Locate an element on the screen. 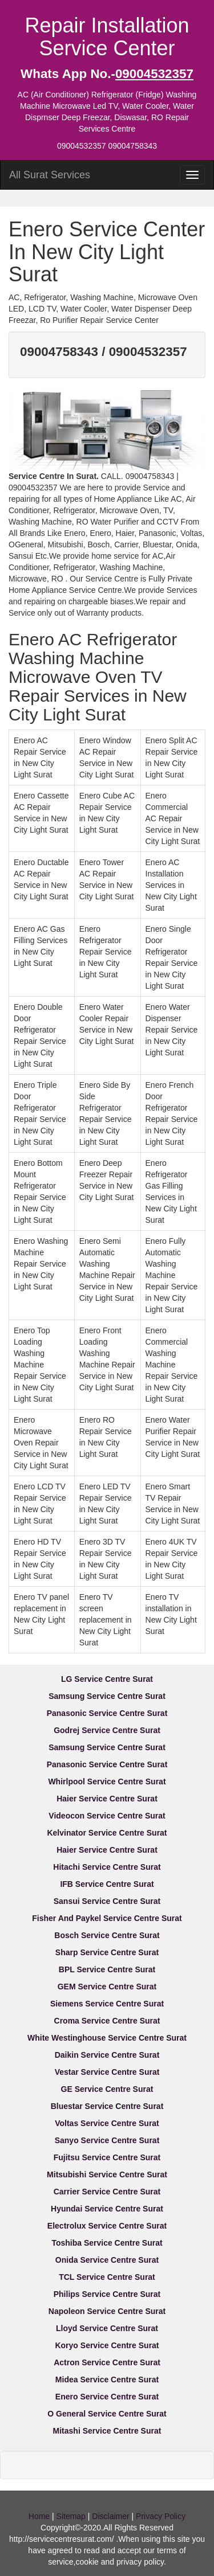  Bluestar Service Centre Surat is located at coordinates (107, 2106).